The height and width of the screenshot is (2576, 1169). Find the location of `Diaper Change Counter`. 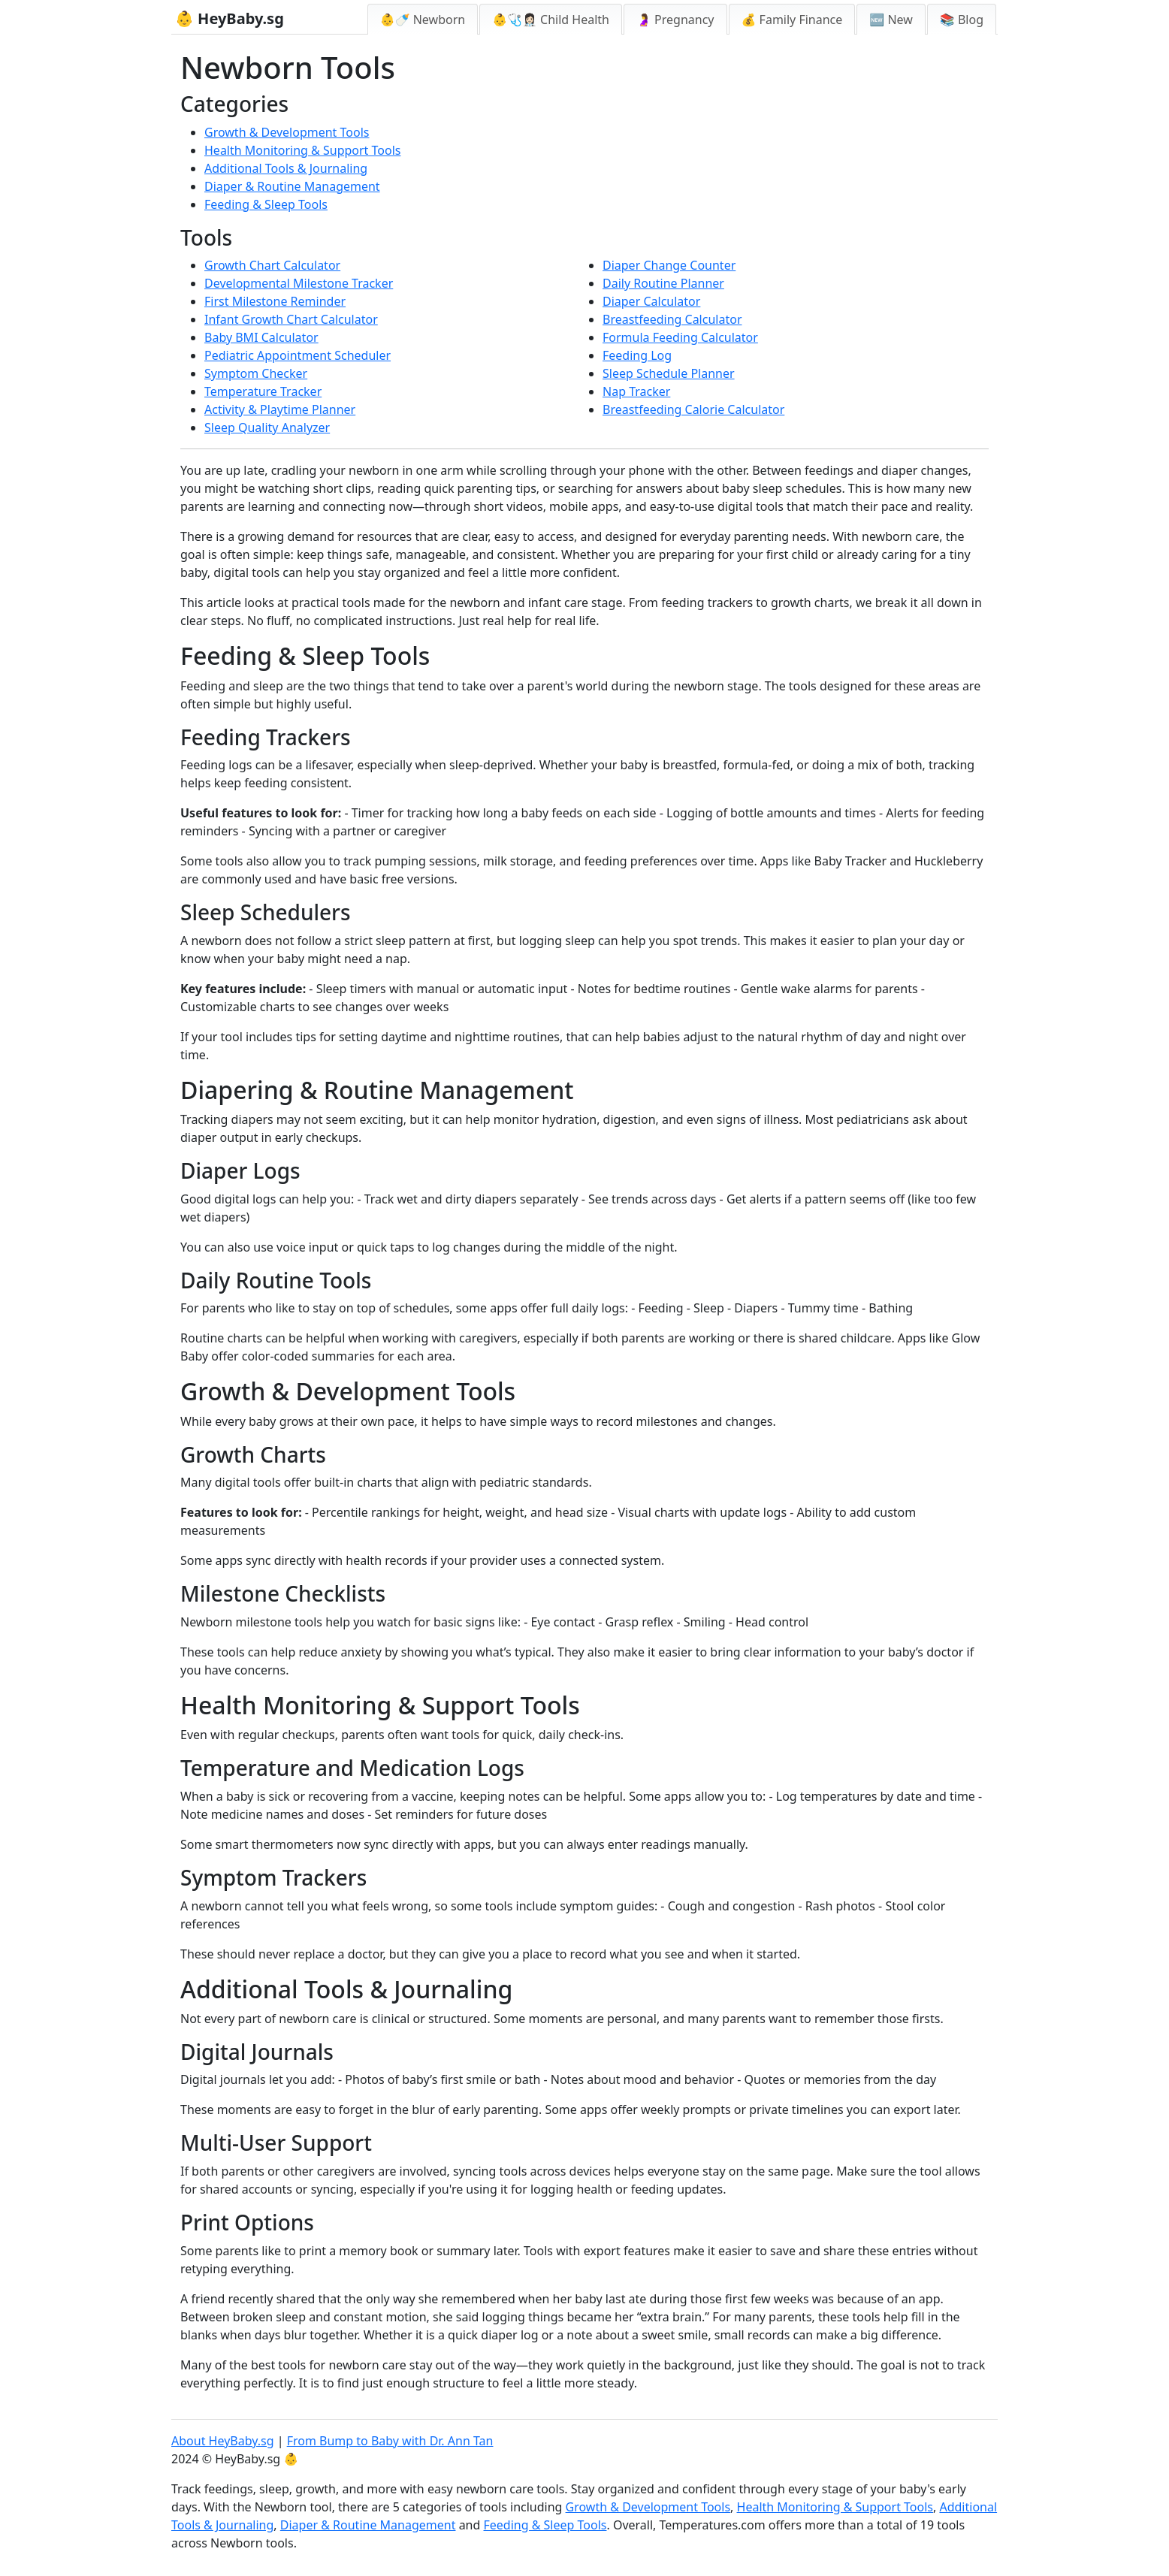

Diaper Change Counter is located at coordinates (669, 265).